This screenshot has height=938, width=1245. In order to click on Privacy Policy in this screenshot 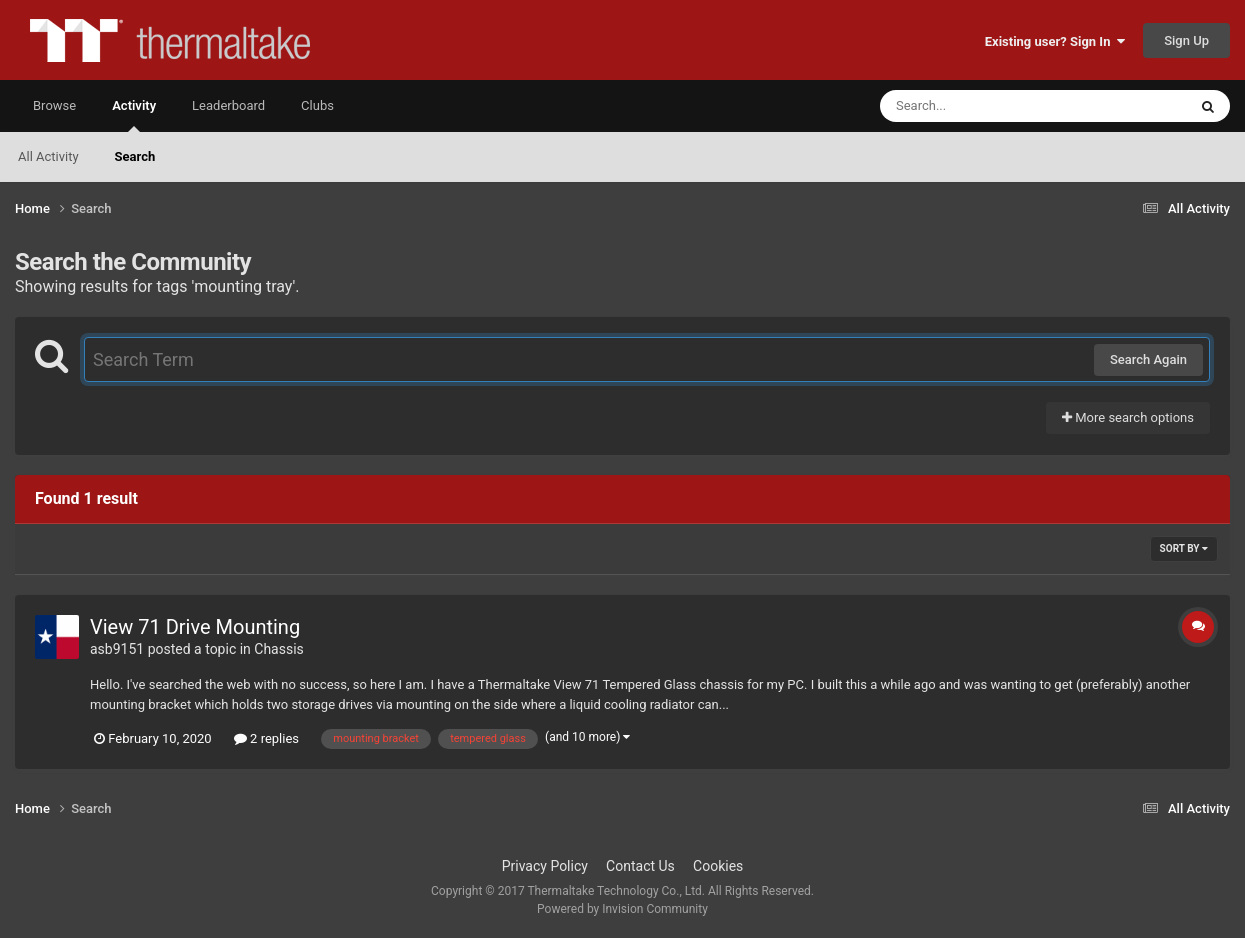, I will do `click(545, 866)`.